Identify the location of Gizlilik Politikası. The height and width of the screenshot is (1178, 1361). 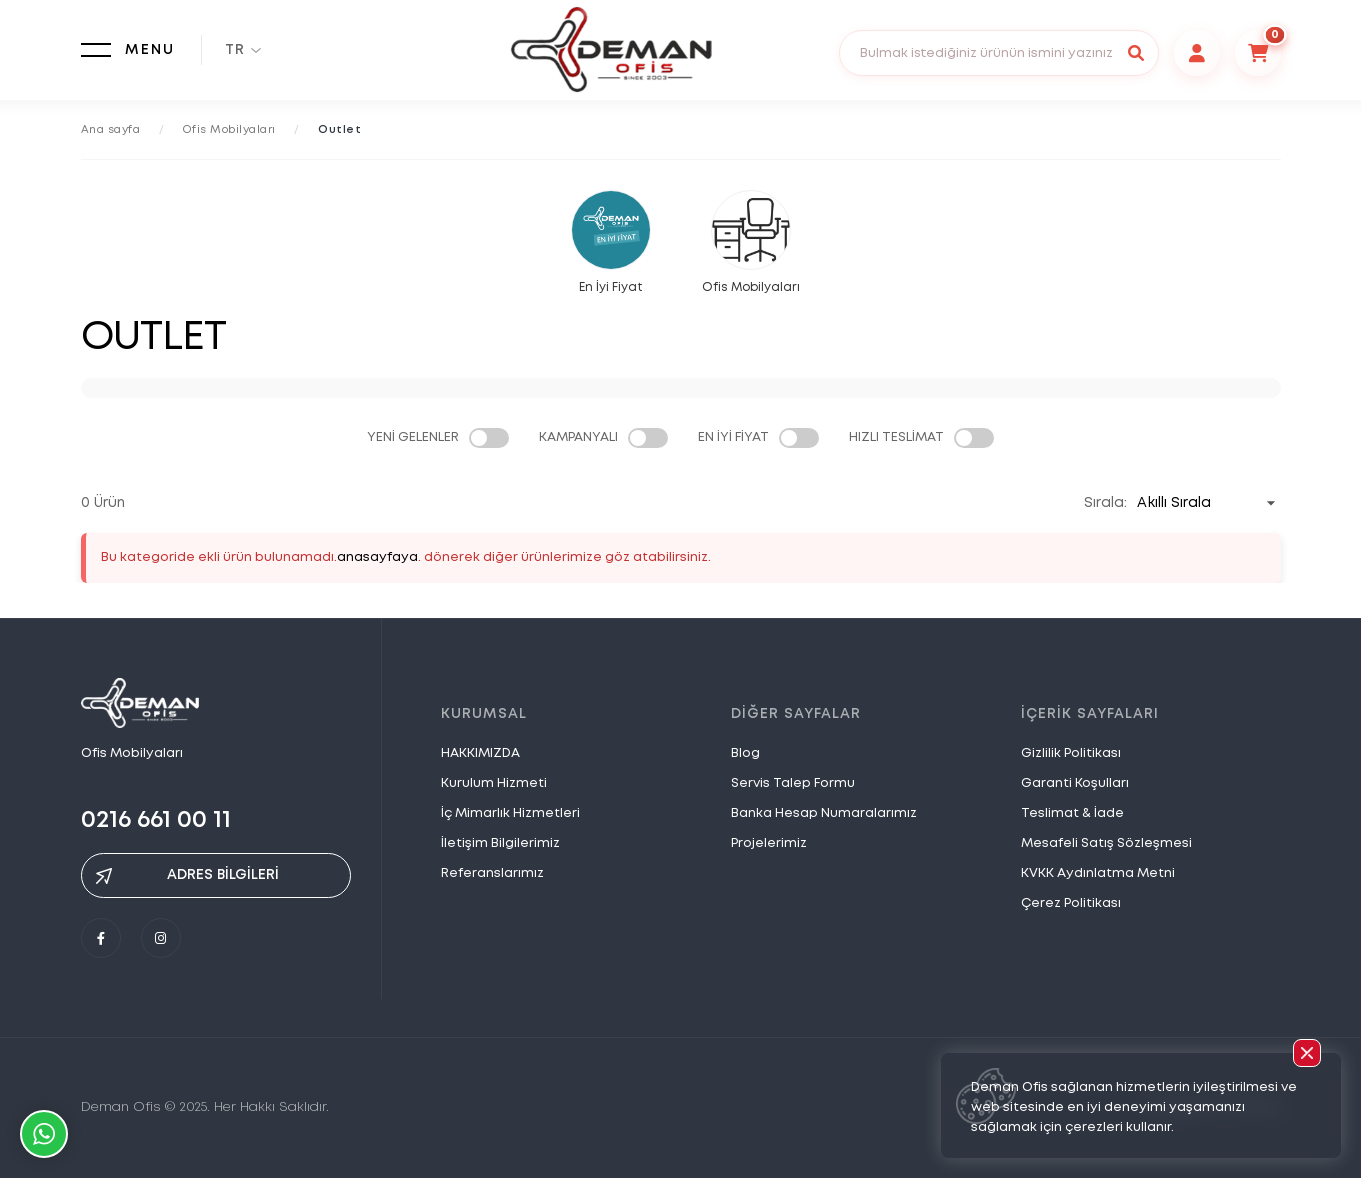
(1071, 753).